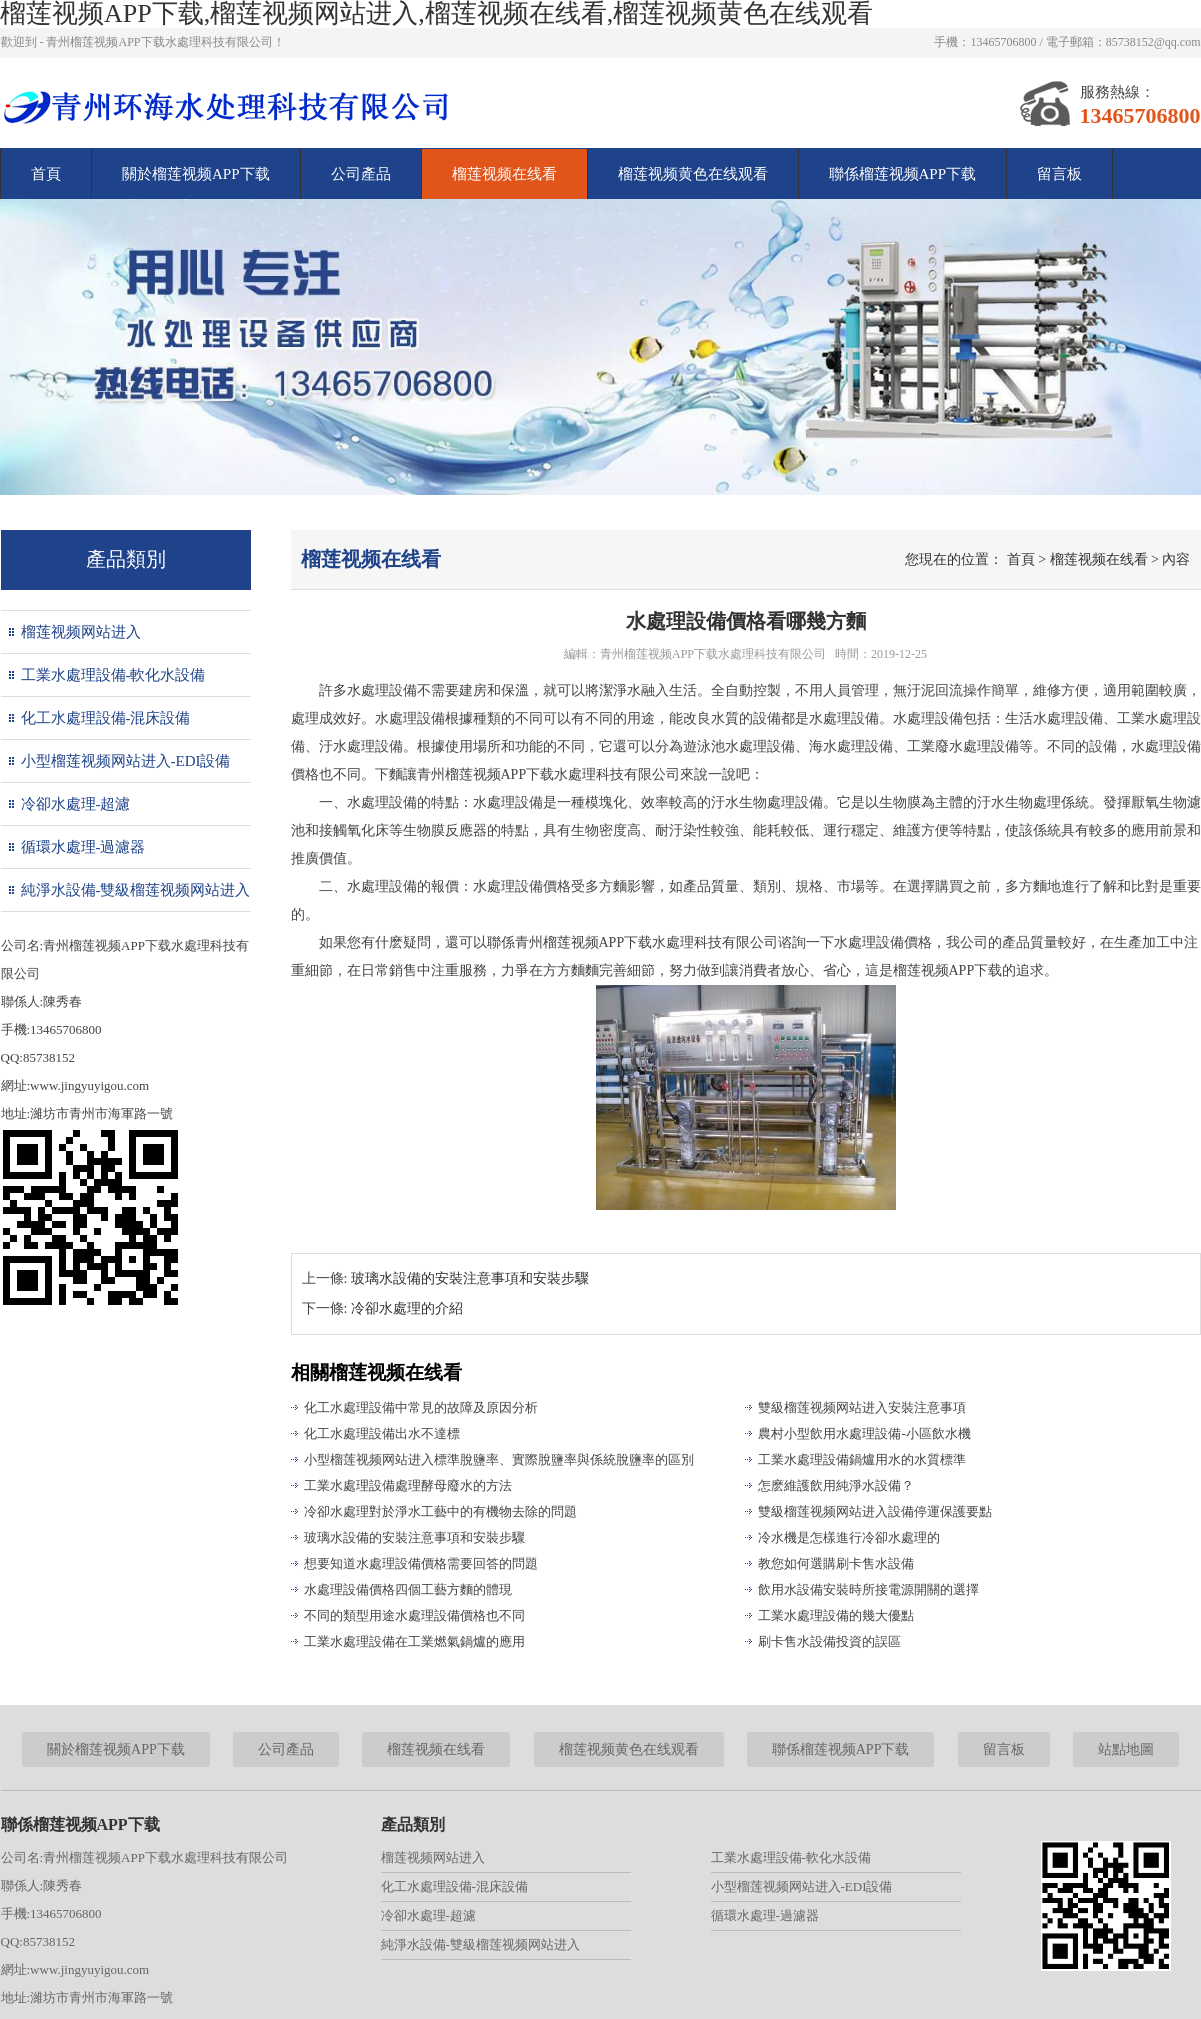  What do you see at coordinates (83, 847) in the screenshot?
I see `循環水處理-過濾器` at bounding box center [83, 847].